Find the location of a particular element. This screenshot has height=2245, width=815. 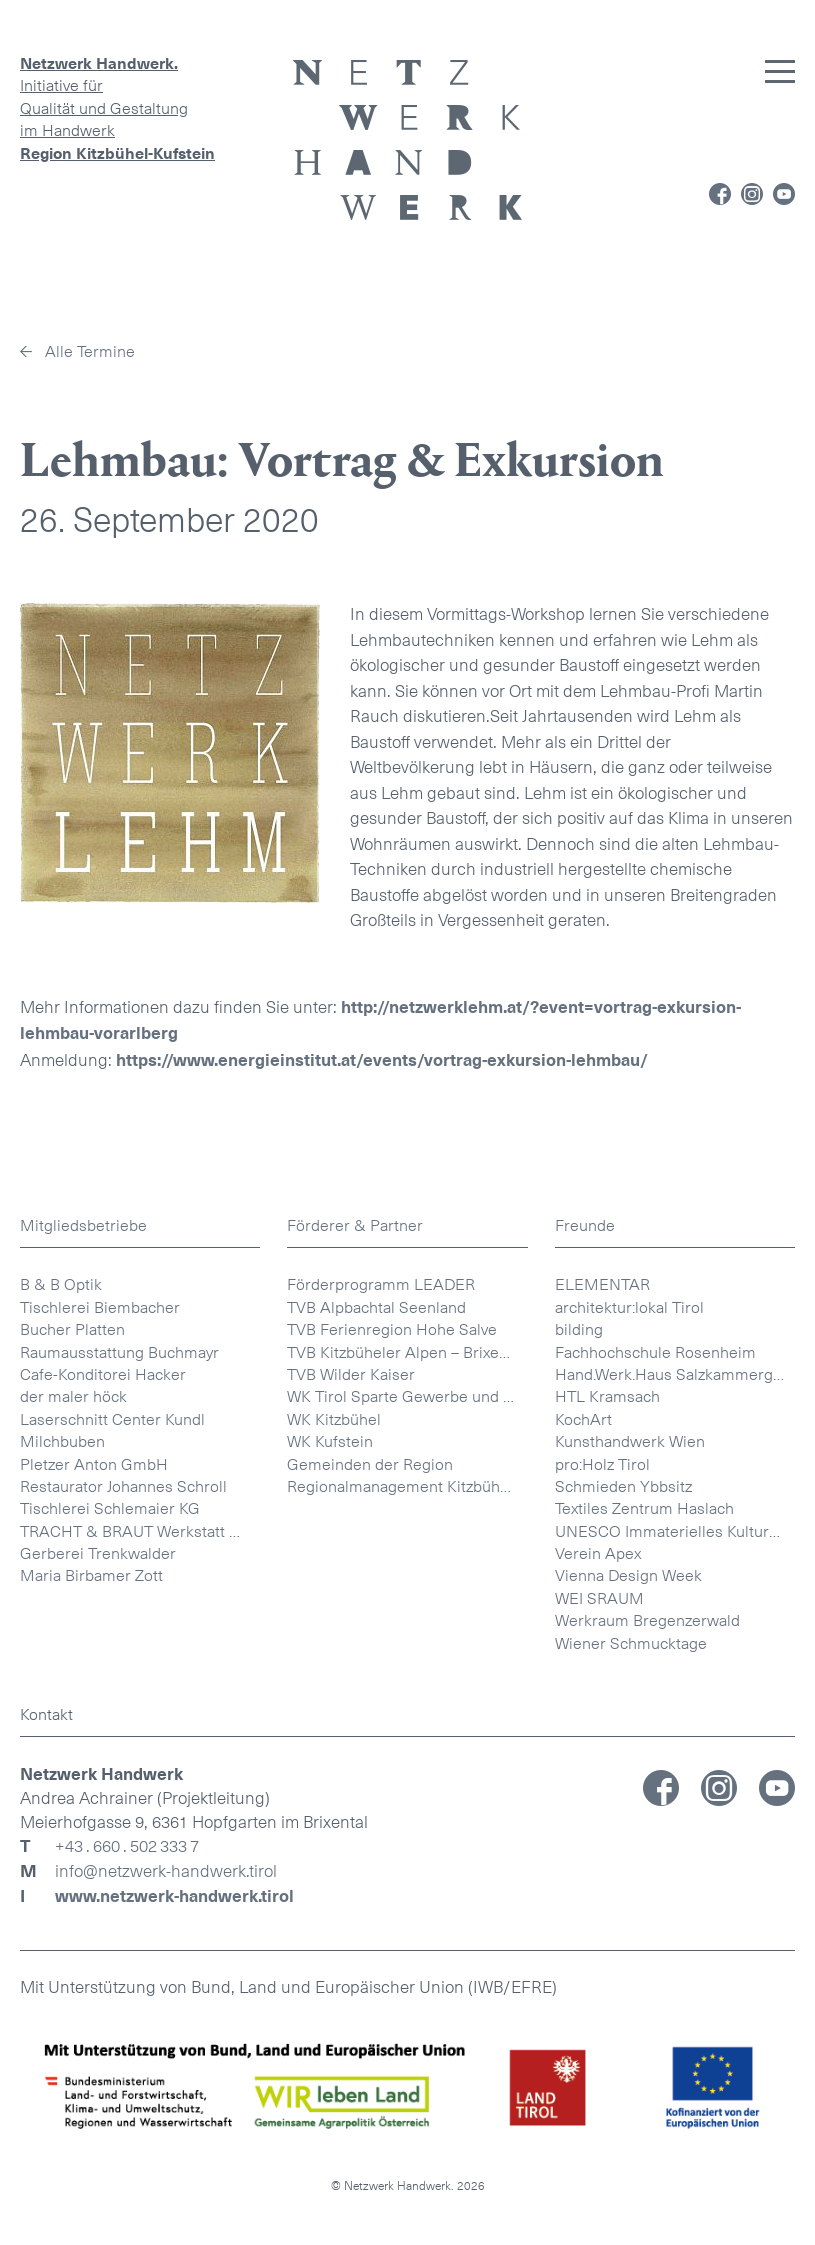

Freunde is located at coordinates (585, 1225).